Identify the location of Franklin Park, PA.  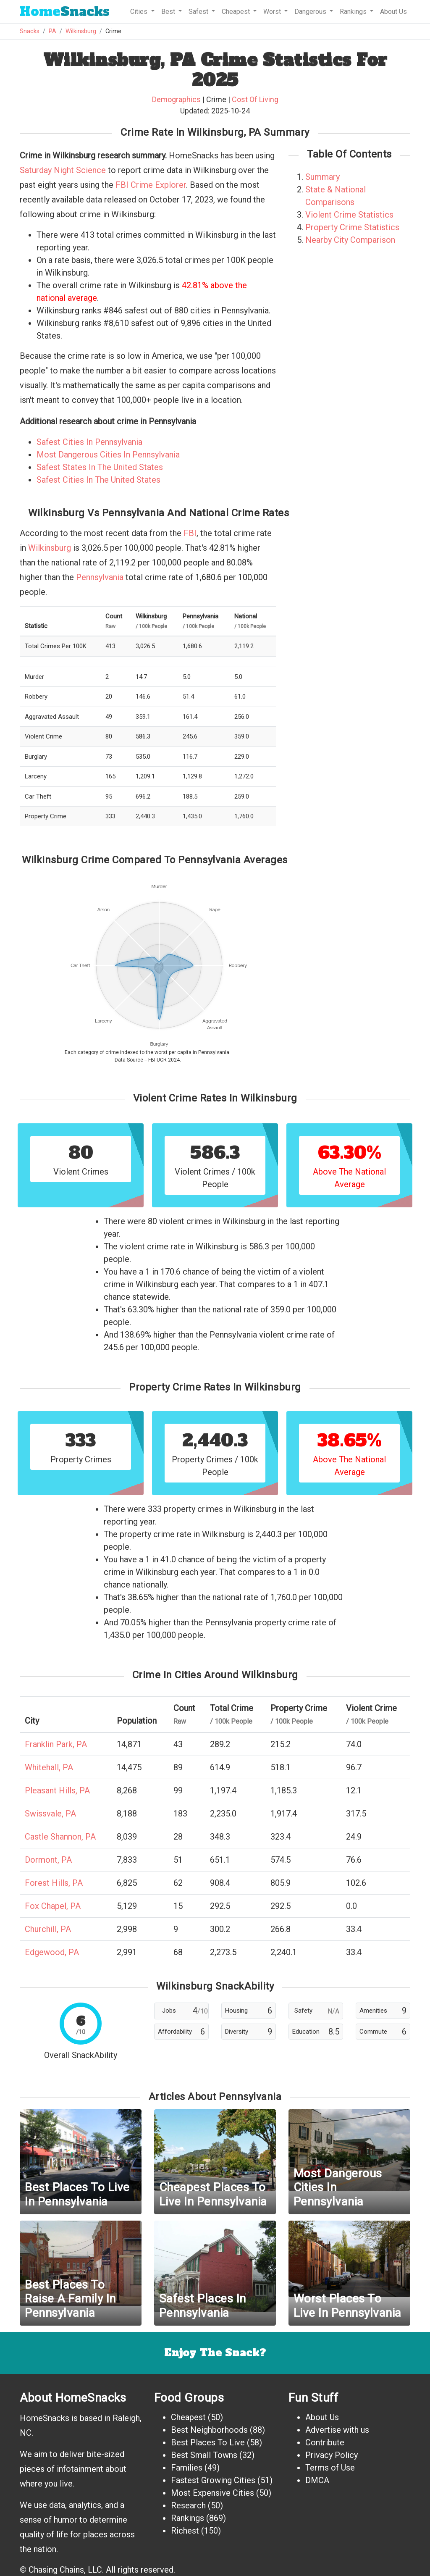
(56, 1744).